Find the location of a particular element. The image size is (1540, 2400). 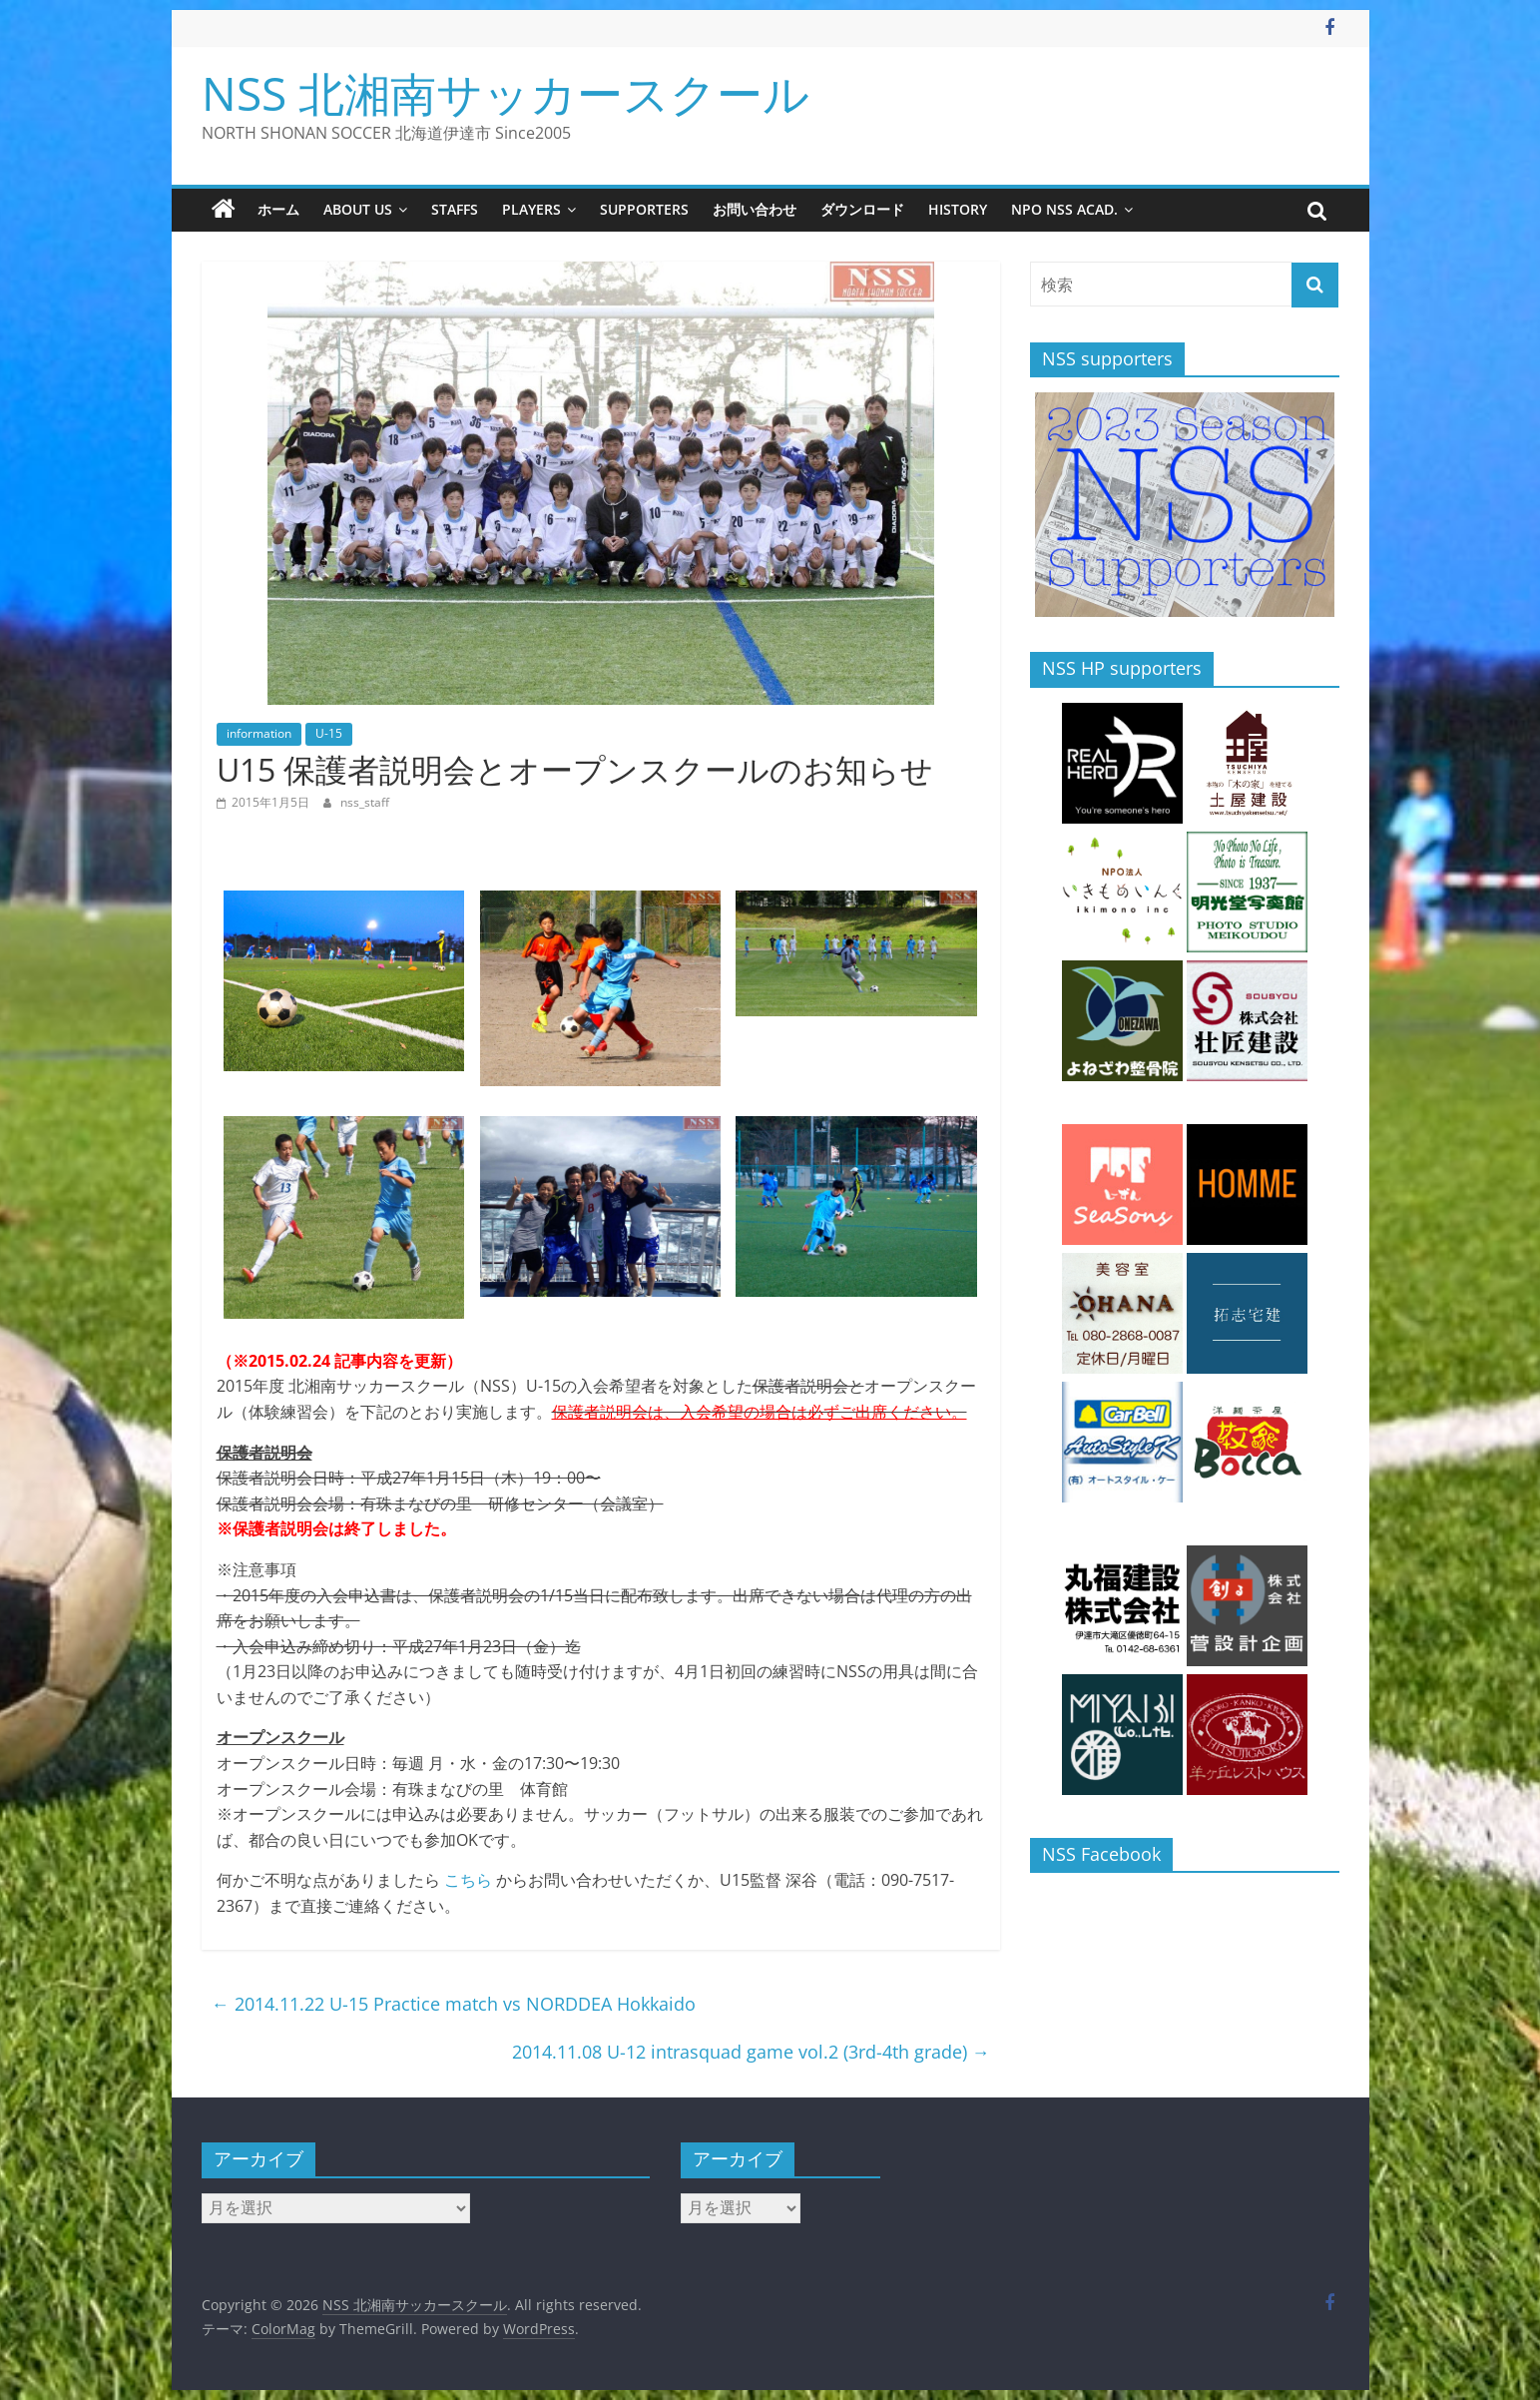

about us is located at coordinates (357, 209).